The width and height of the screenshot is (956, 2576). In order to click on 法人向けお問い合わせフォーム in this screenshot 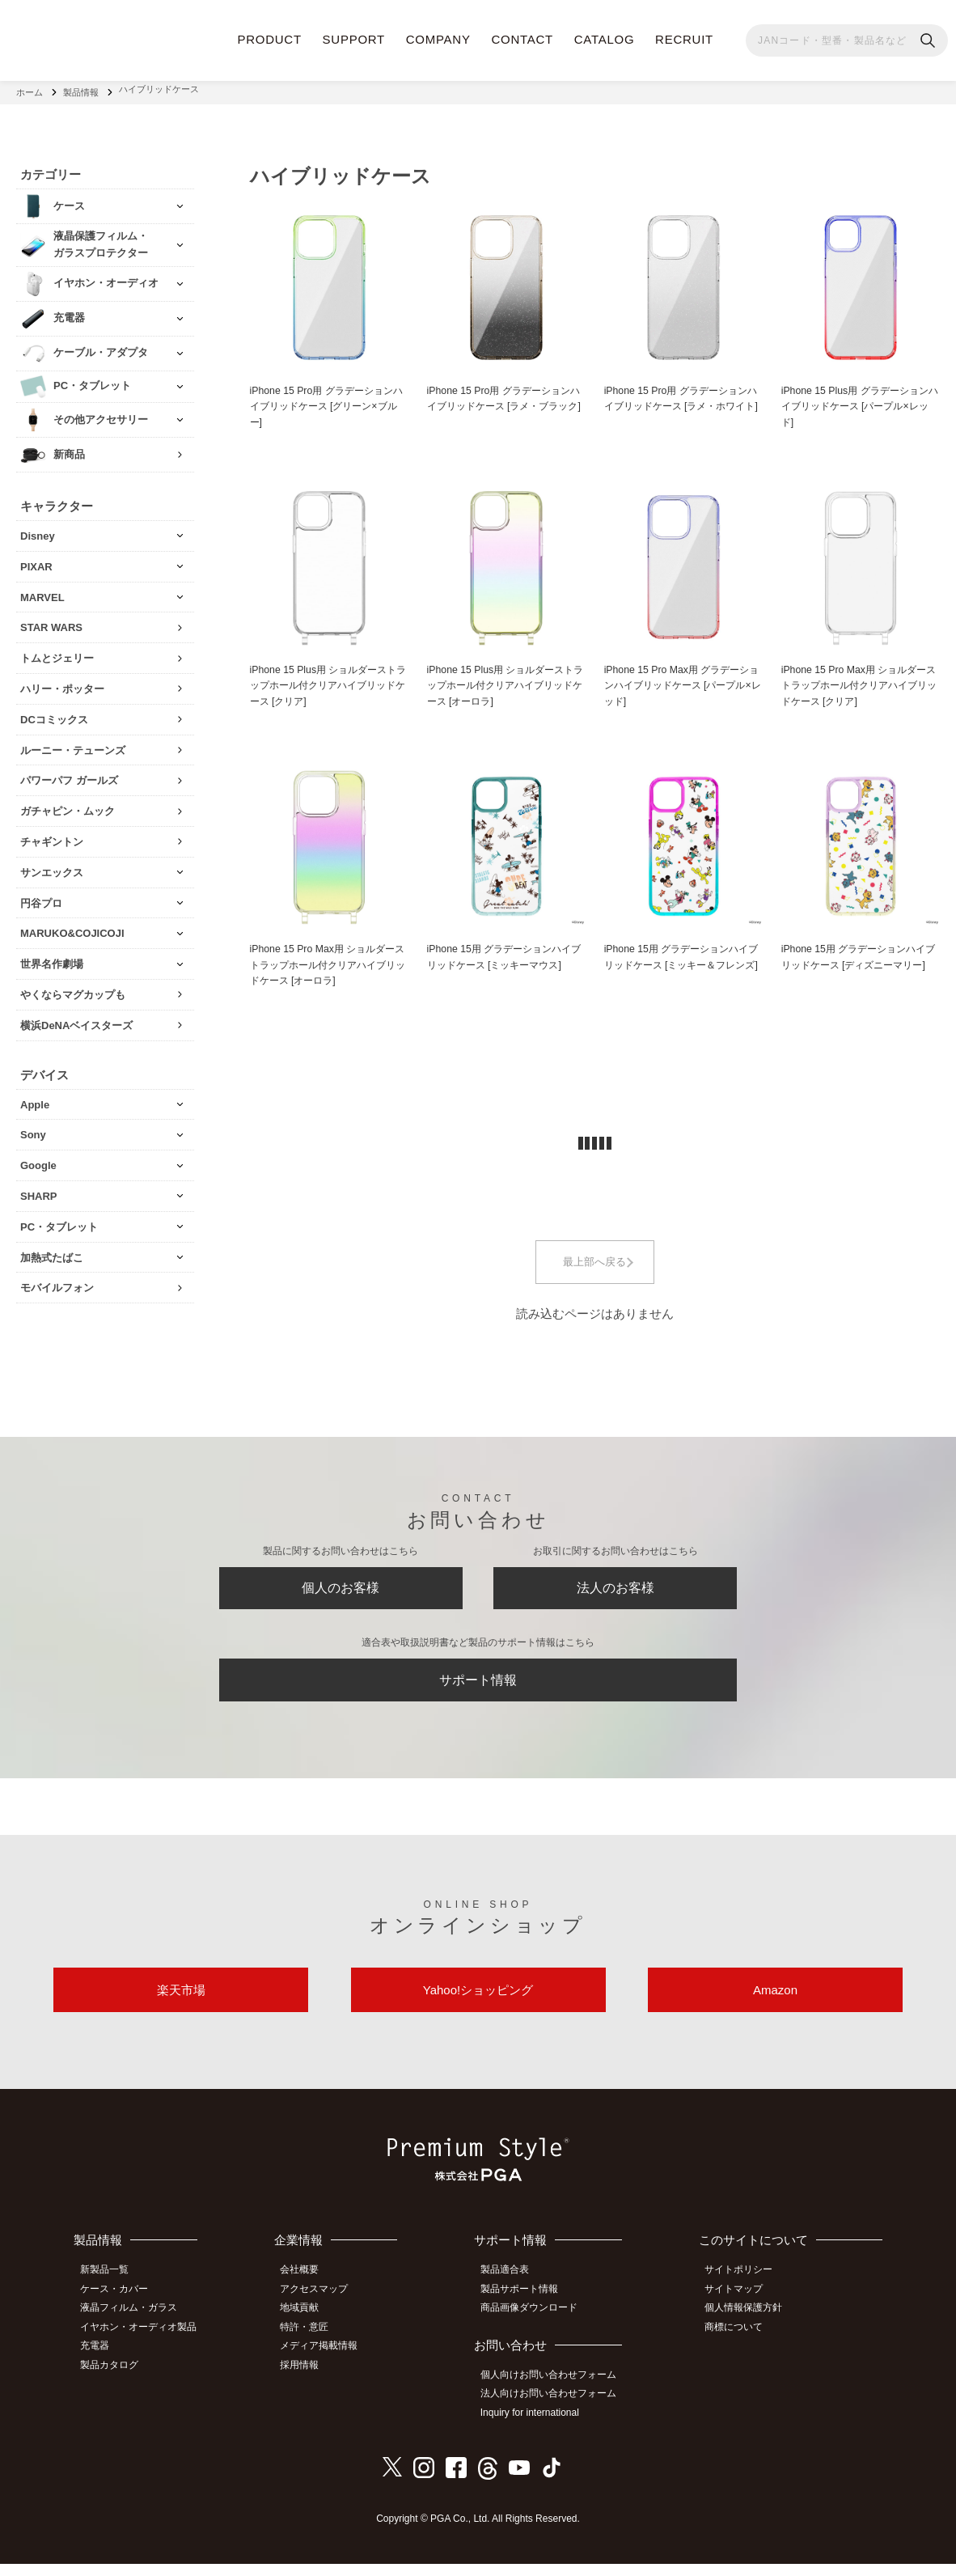, I will do `click(556, 2408)`.